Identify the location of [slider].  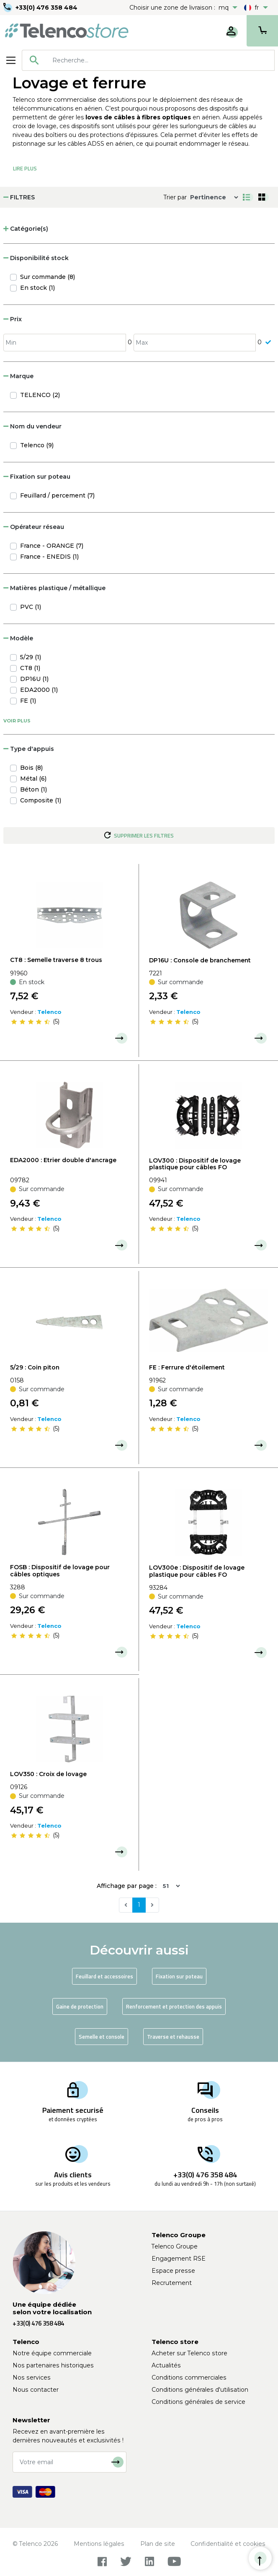
(30, 1021).